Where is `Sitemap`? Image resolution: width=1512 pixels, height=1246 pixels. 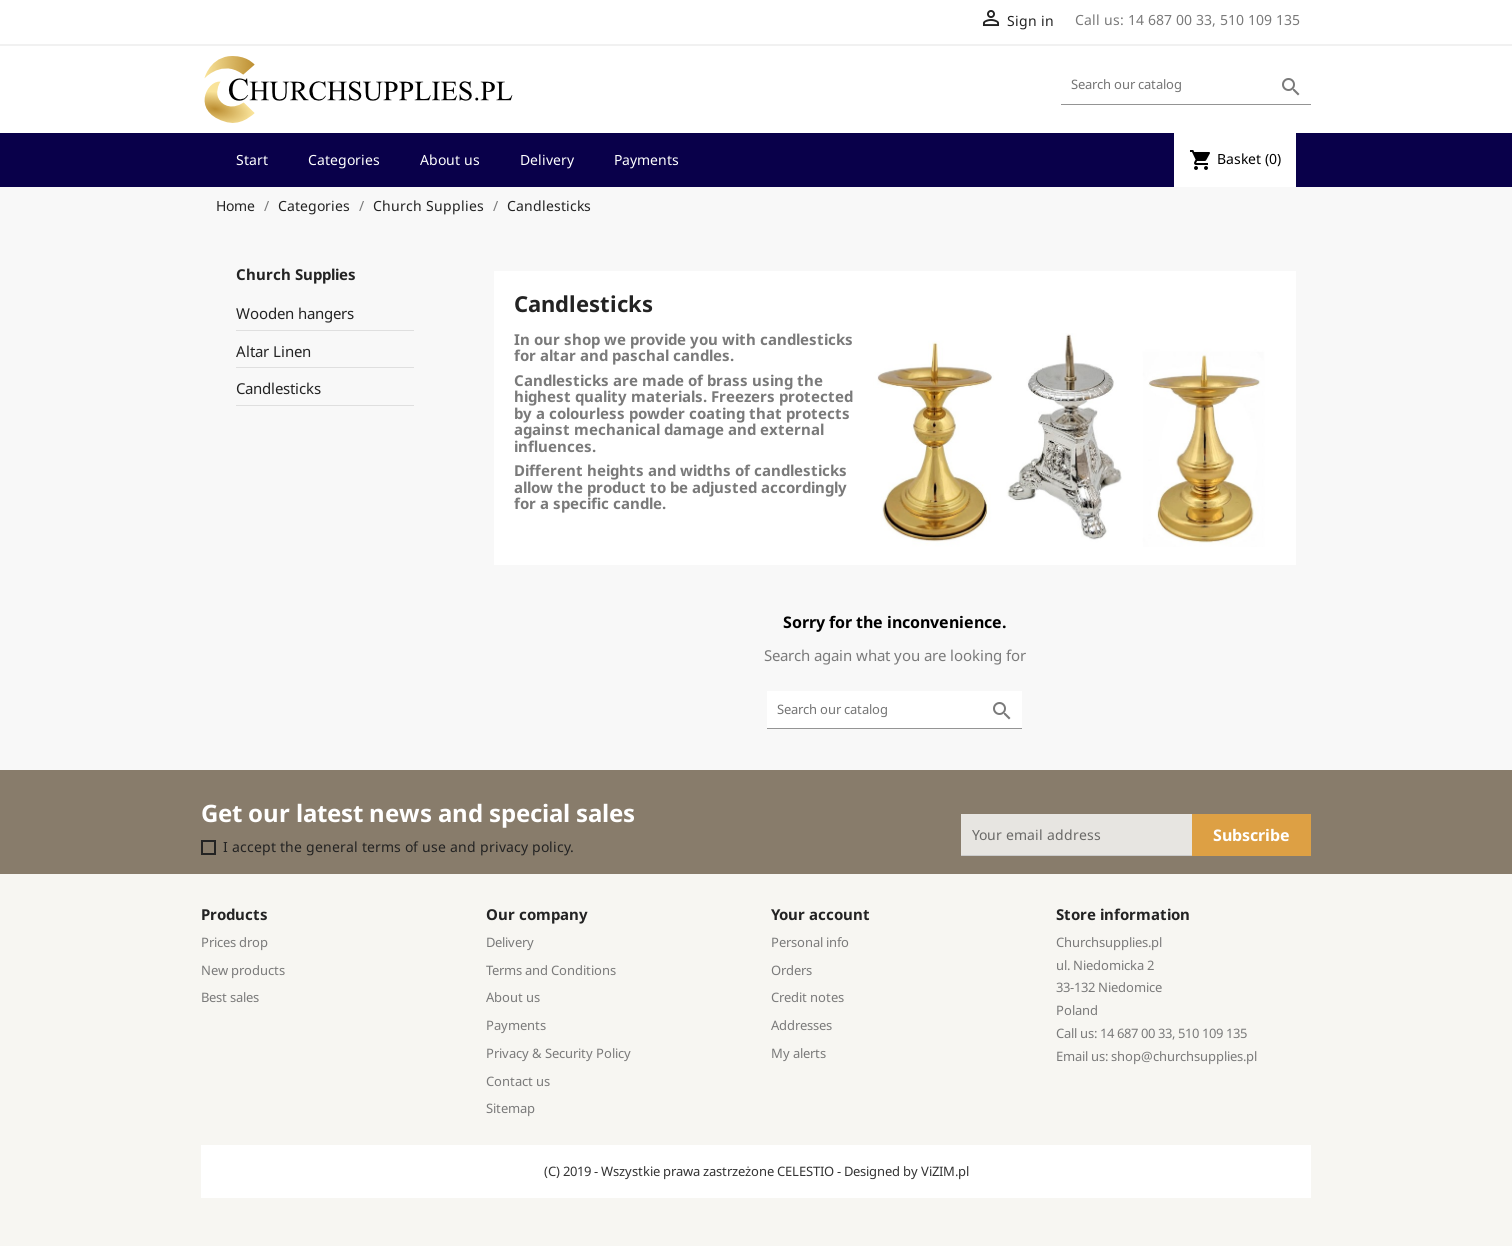
Sitemap is located at coordinates (510, 1108).